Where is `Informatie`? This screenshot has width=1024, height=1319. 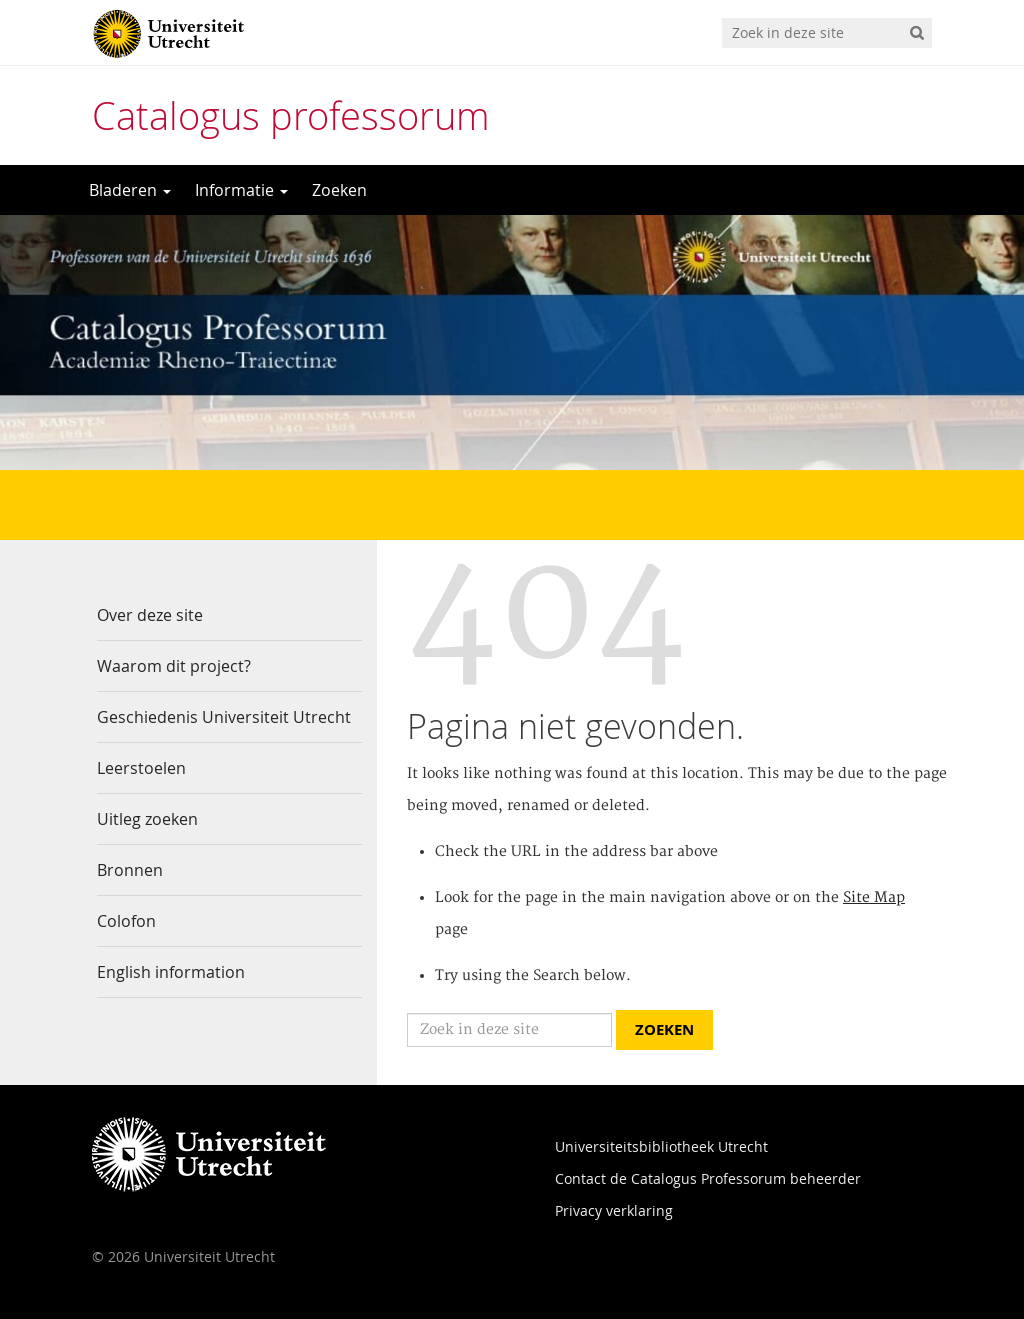
Informatie is located at coordinates (241, 190).